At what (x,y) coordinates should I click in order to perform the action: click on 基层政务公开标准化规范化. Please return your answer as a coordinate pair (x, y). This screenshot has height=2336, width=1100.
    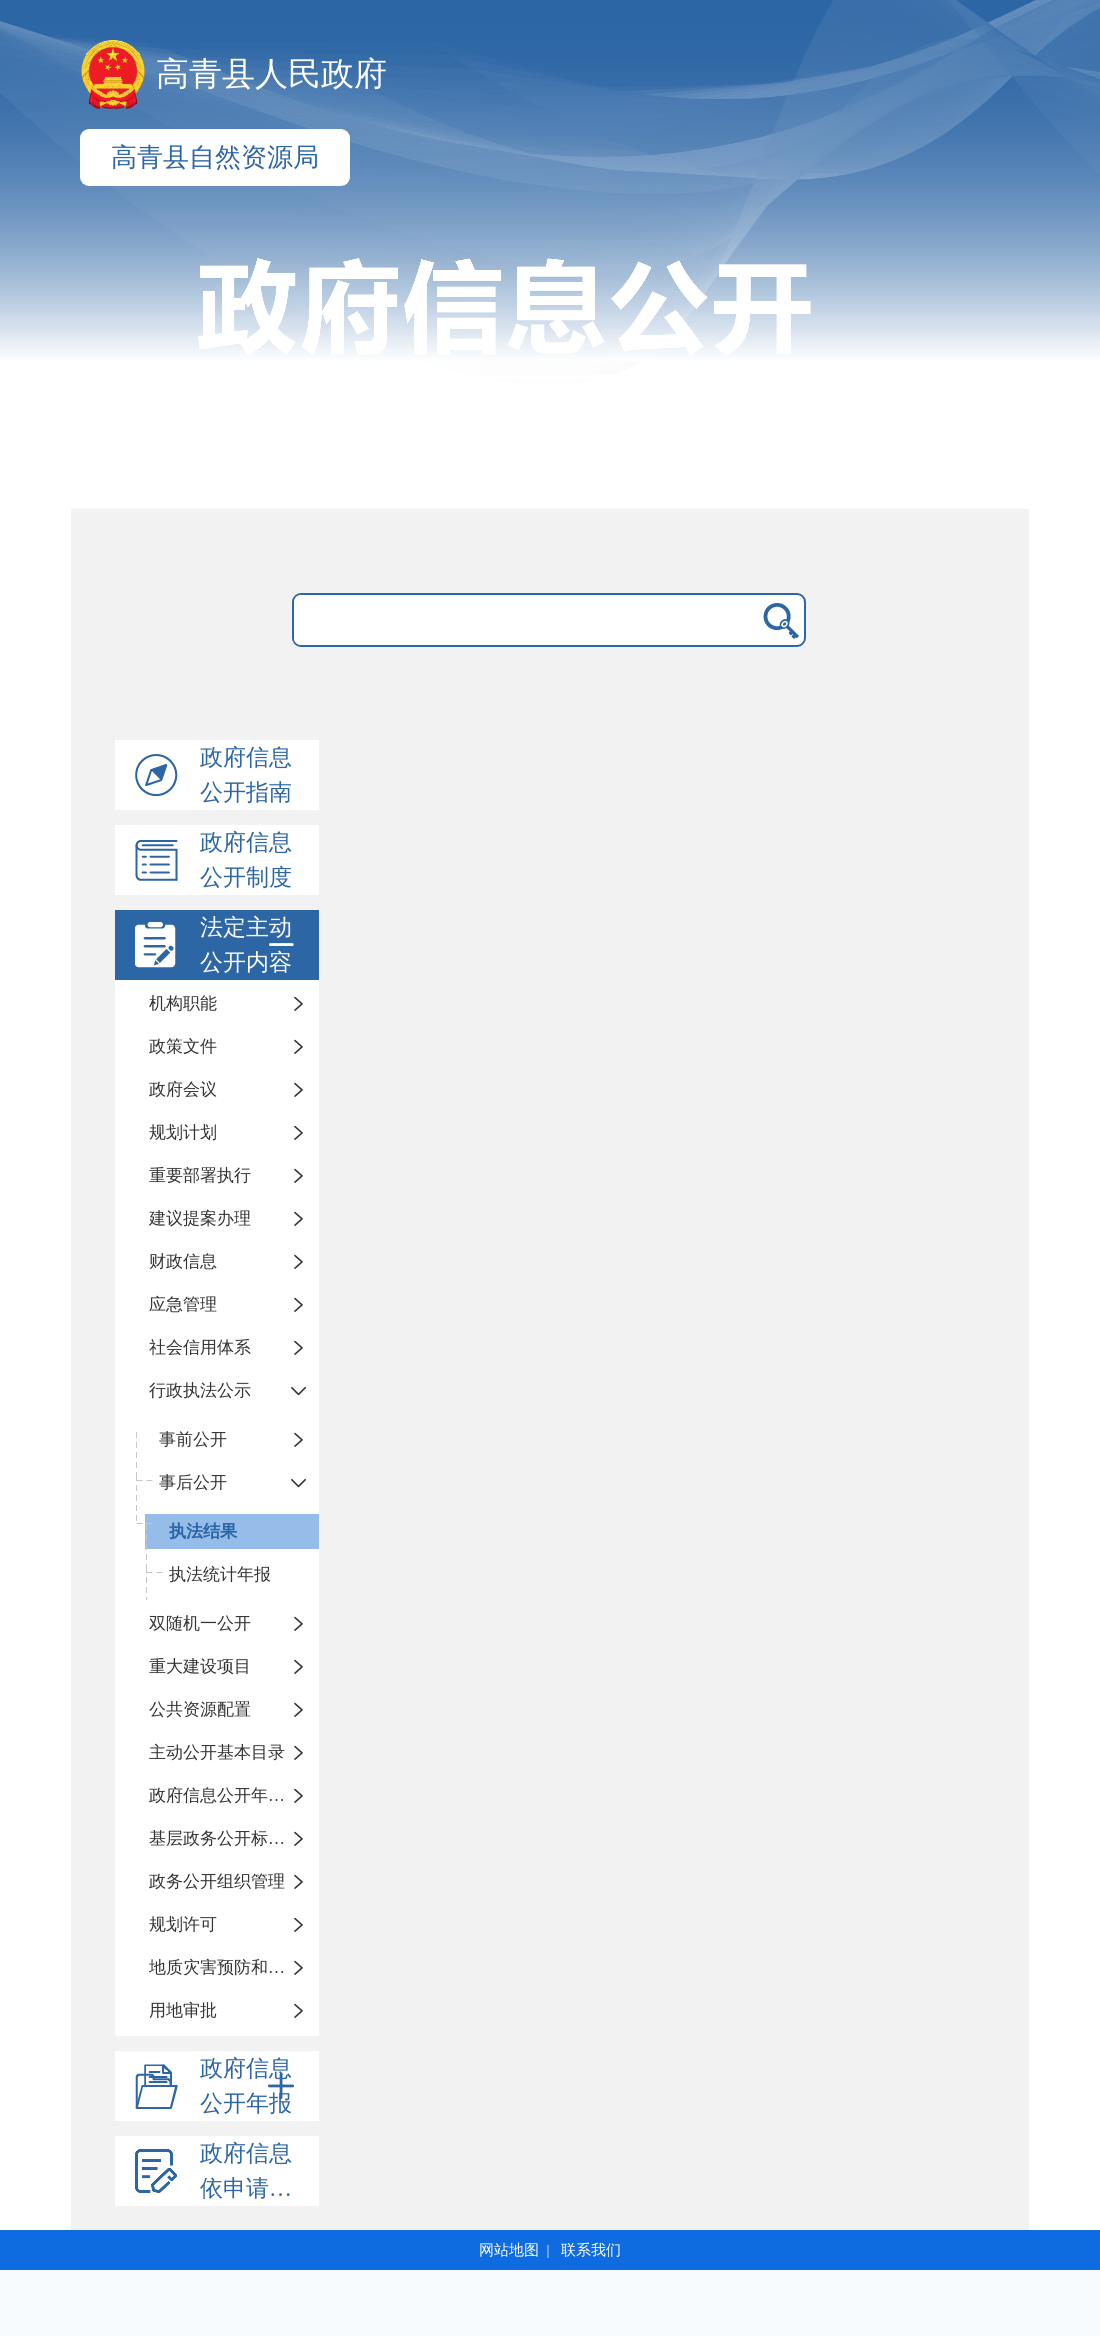
    Looking at the image, I should click on (234, 1838).